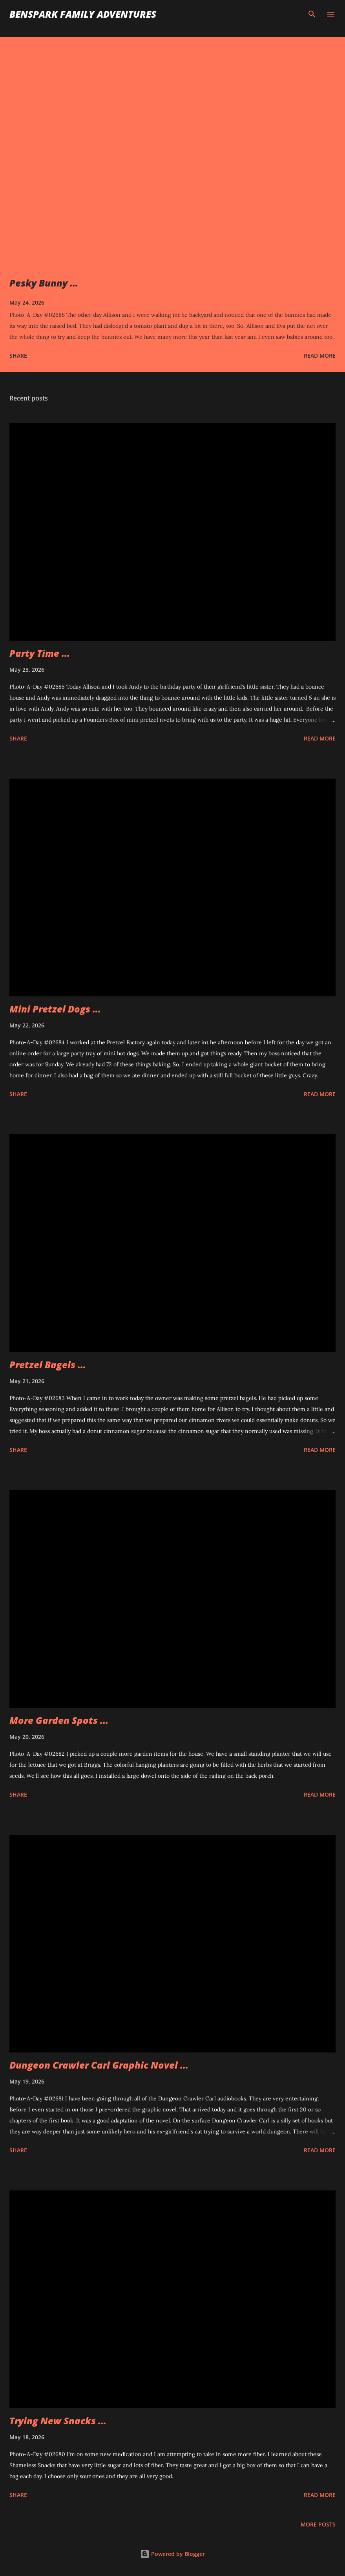 The image size is (345, 2576). I want to click on More posts, so click(318, 2524).